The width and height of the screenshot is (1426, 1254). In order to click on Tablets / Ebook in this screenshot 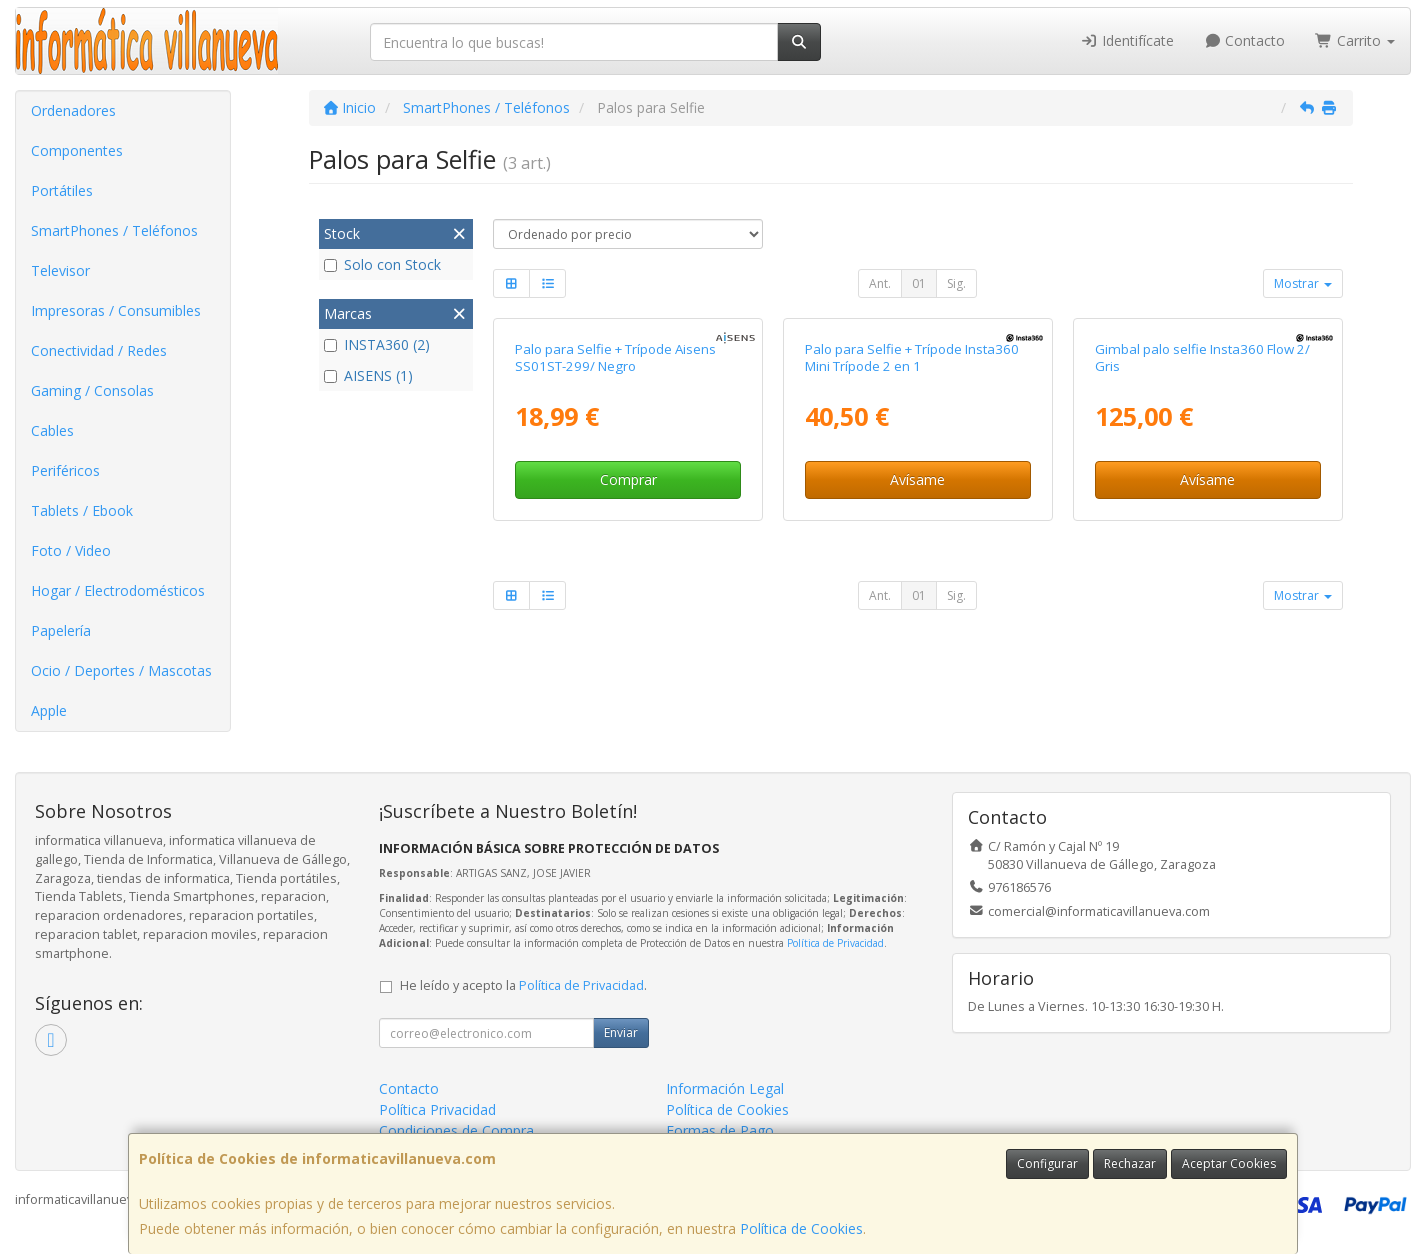, I will do `click(82, 510)`.